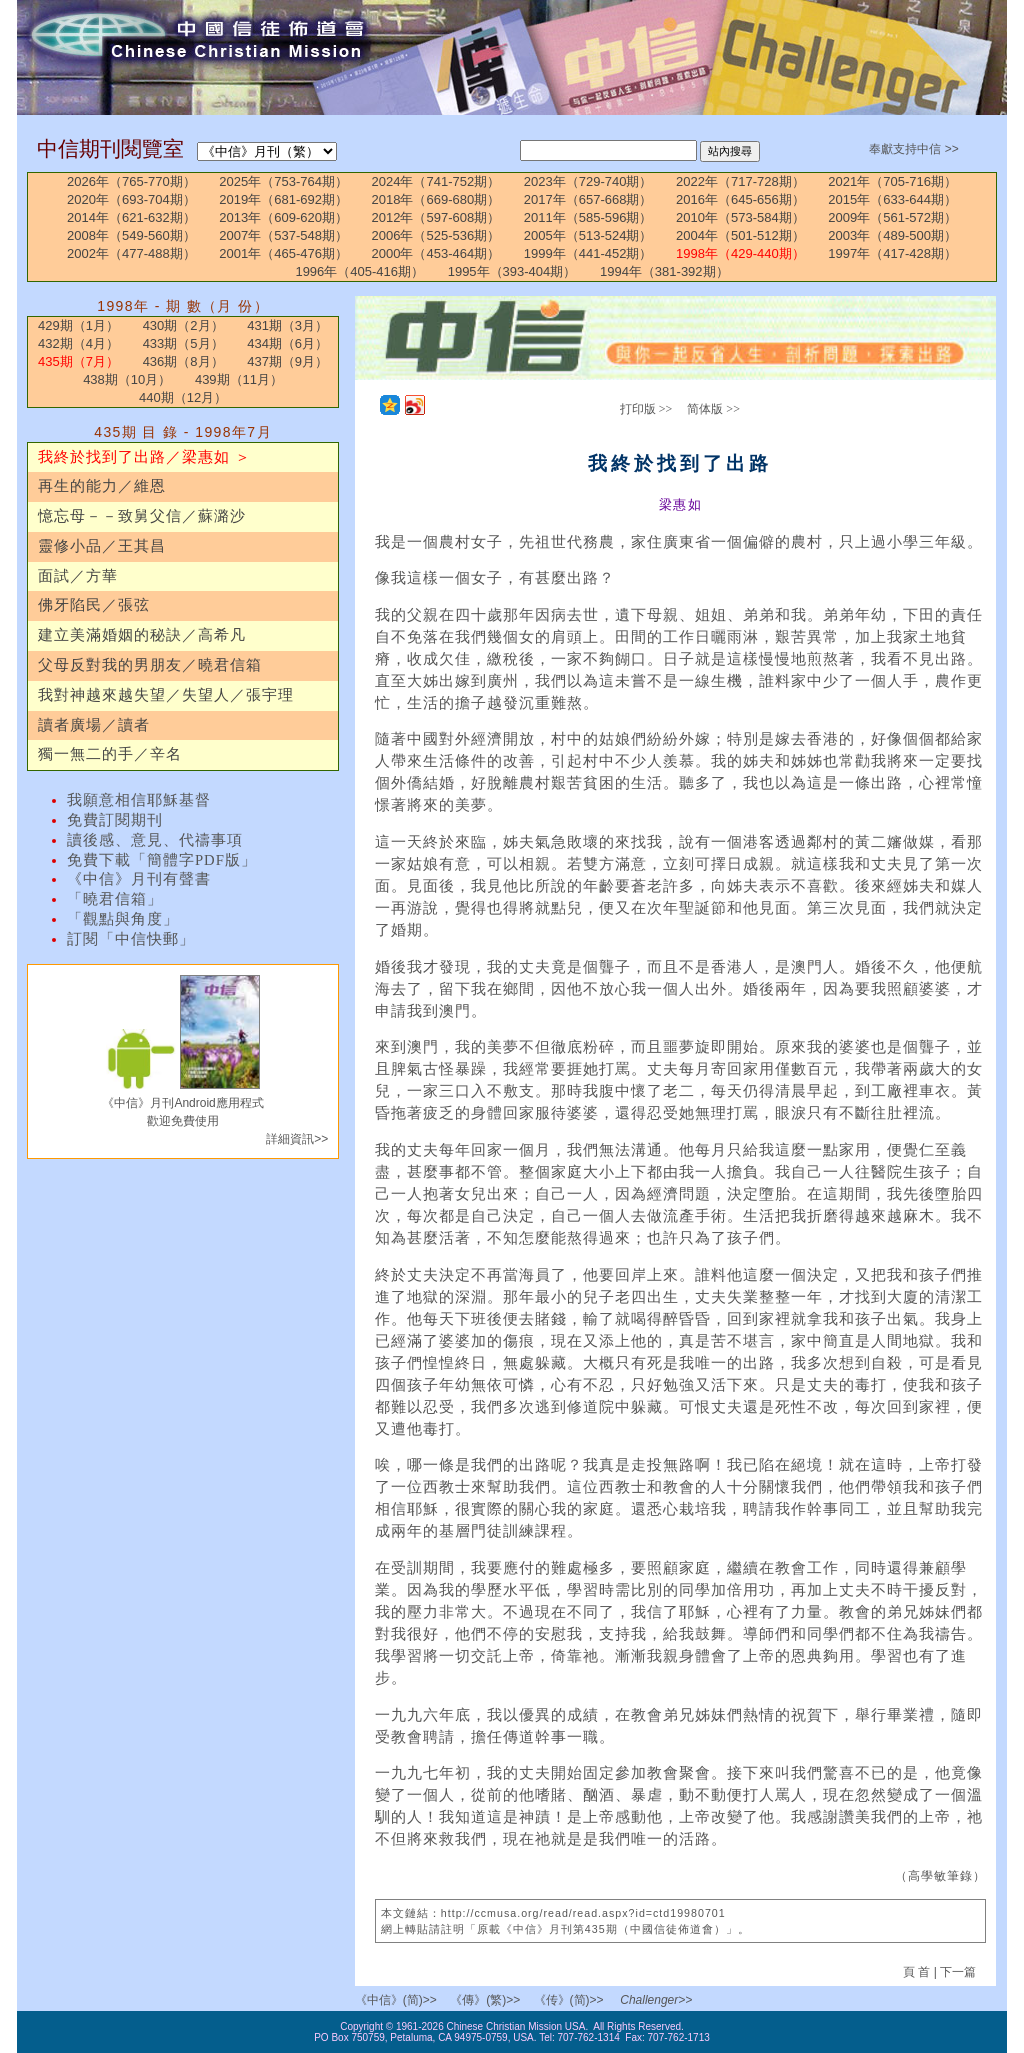 This screenshot has width=1024, height=2053. I want to click on 佛牙陷民／張弦, so click(94, 605).